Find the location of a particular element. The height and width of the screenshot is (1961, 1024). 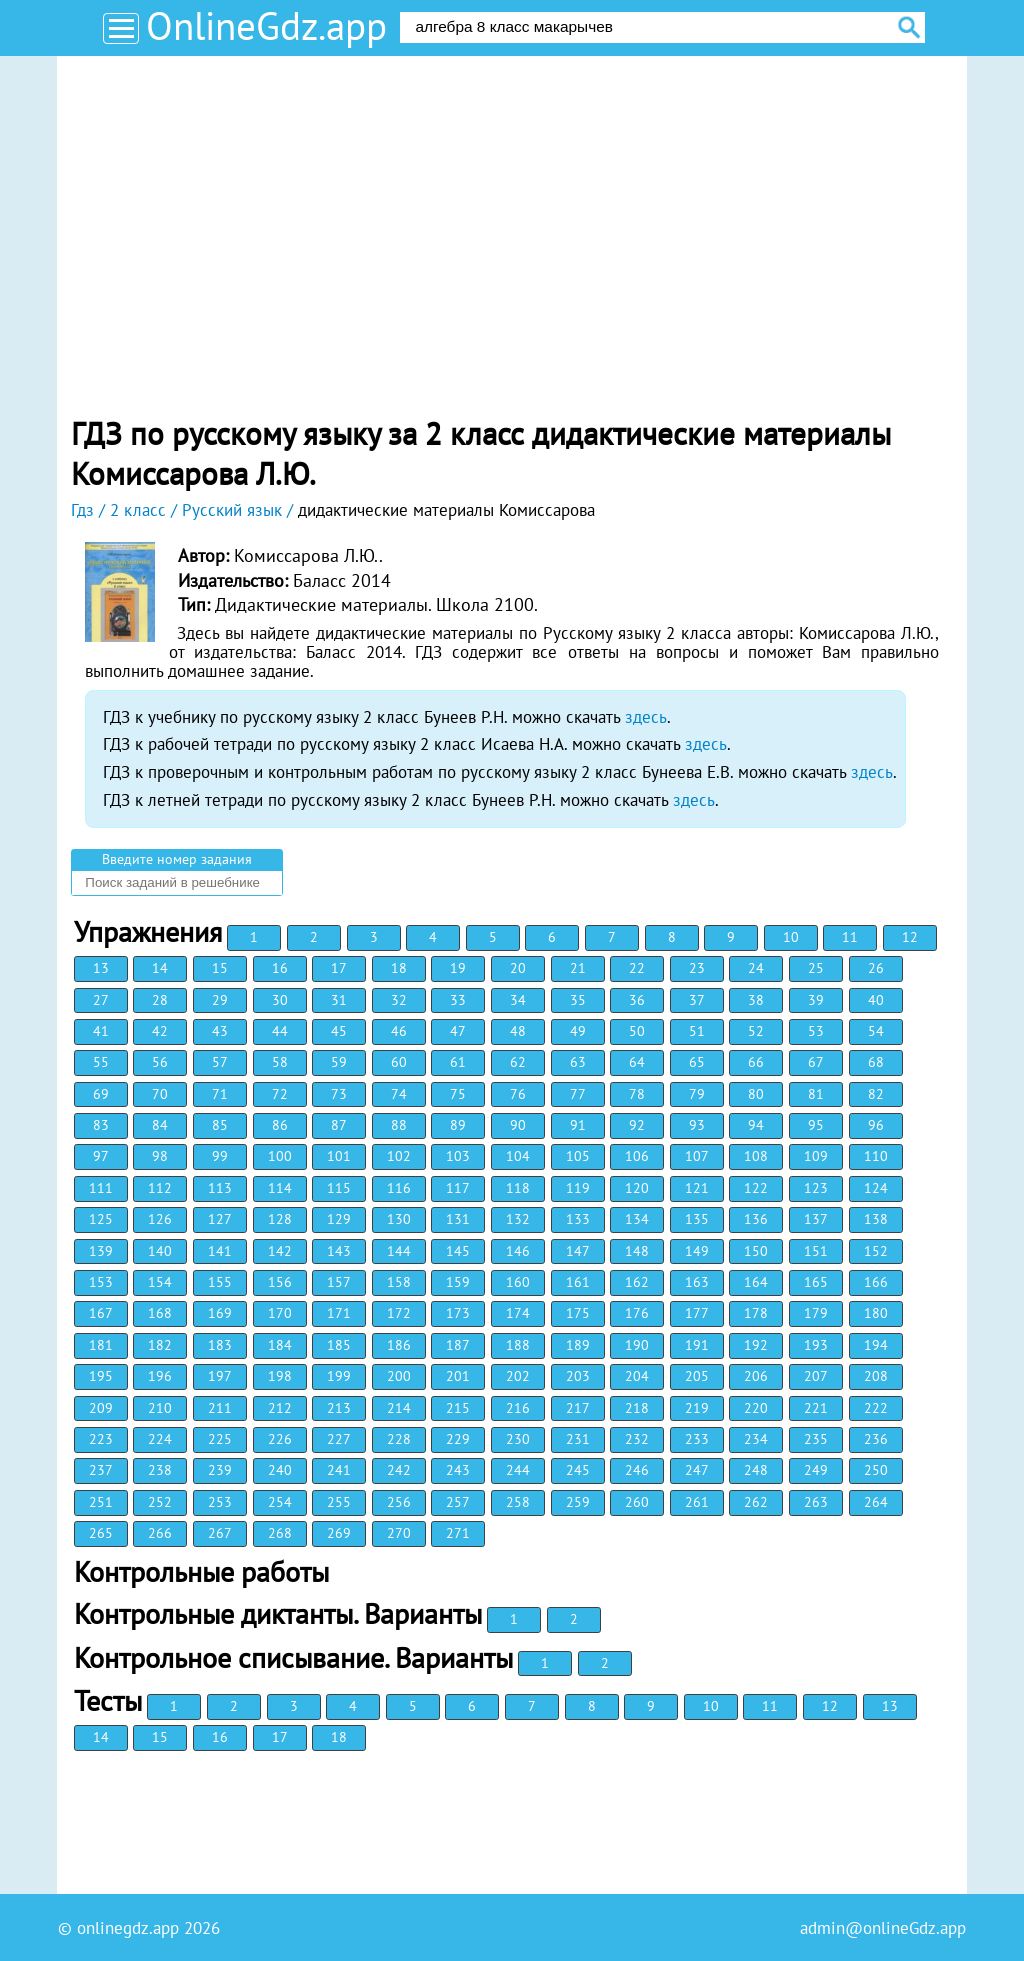

57 is located at coordinates (220, 1062).